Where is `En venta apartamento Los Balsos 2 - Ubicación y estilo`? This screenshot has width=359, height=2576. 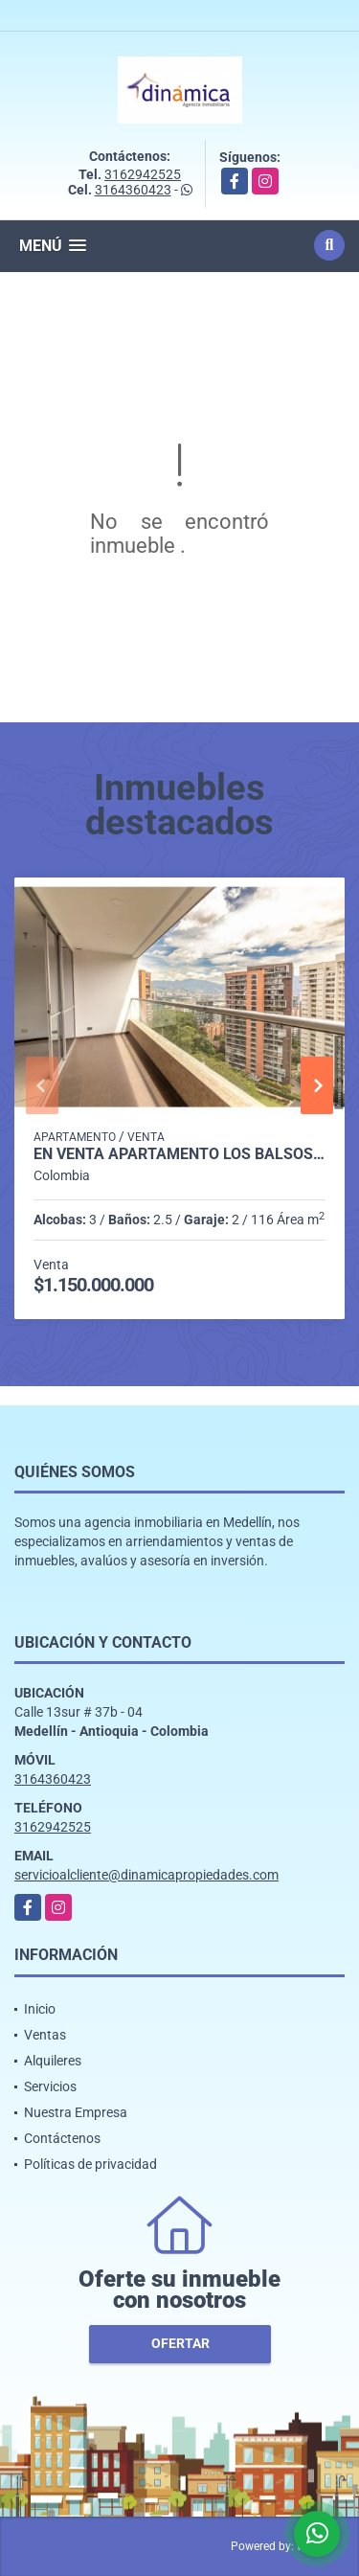
En venta apartamento Los Balsos 2 - Ubicación y estilo is located at coordinates (179, 1154).